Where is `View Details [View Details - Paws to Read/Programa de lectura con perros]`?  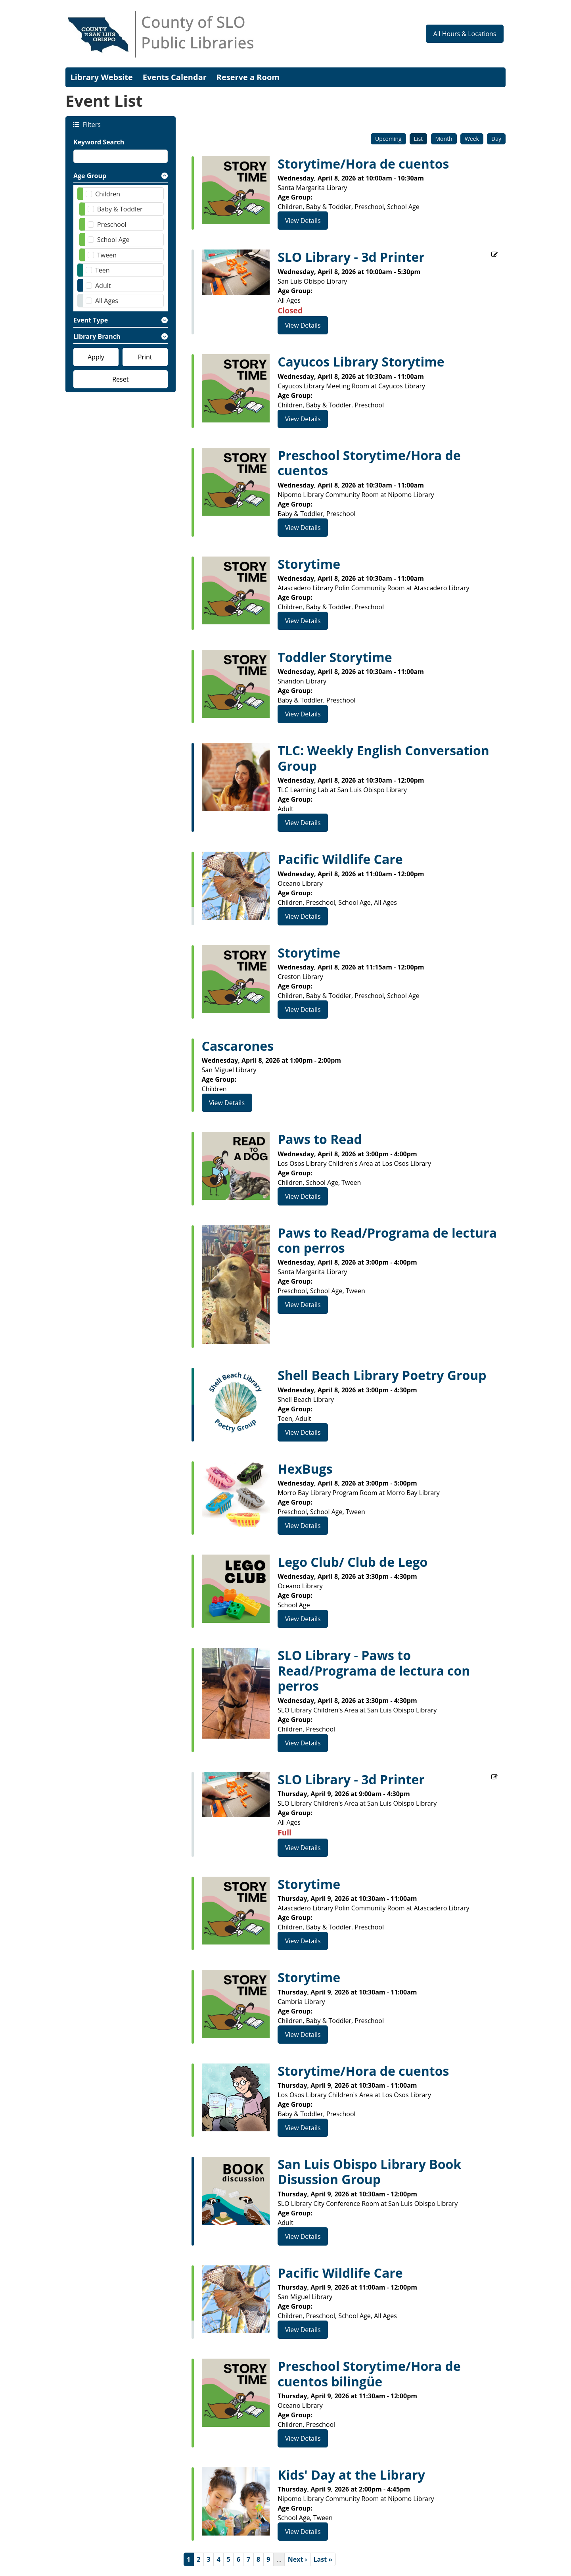 View Details [View Details - Paws to Read/Programa de lectura con perros] is located at coordinates (303, 1304).